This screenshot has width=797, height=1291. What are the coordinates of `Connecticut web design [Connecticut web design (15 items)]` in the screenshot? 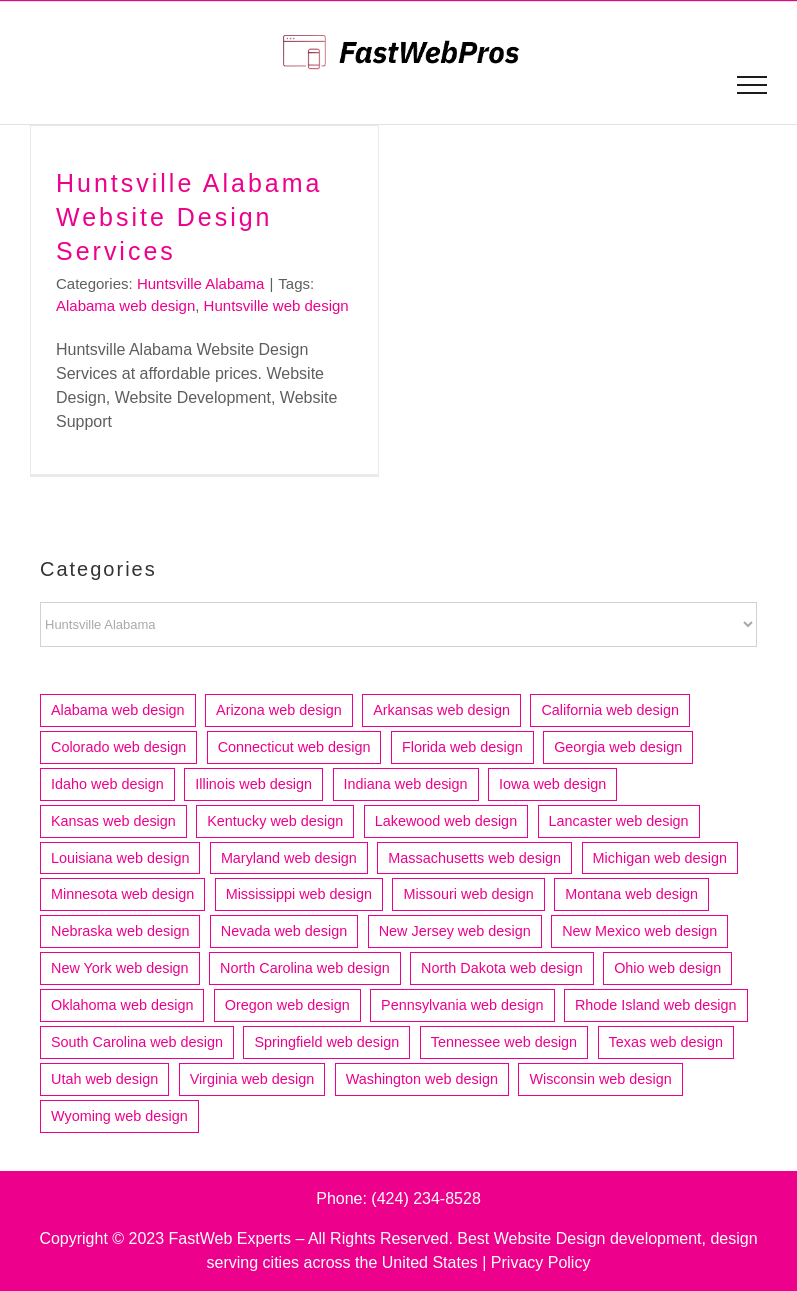 It's located at (294, 747).